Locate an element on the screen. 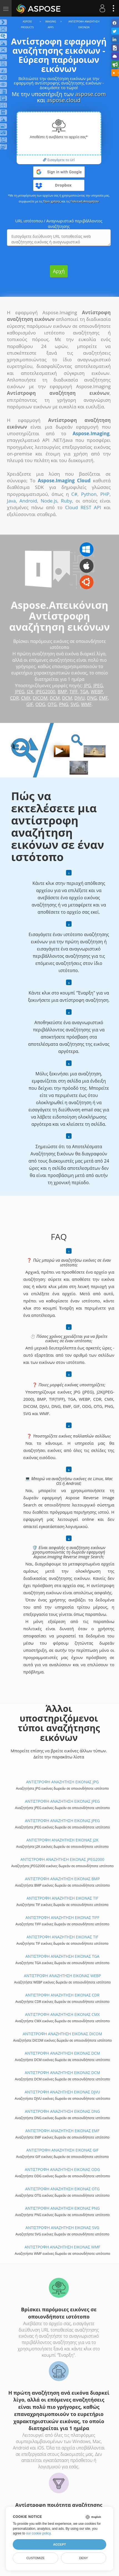 Image resolution: width=119 pixels, height=2576 pixels. DJVU is located at coordinates (79, 698).